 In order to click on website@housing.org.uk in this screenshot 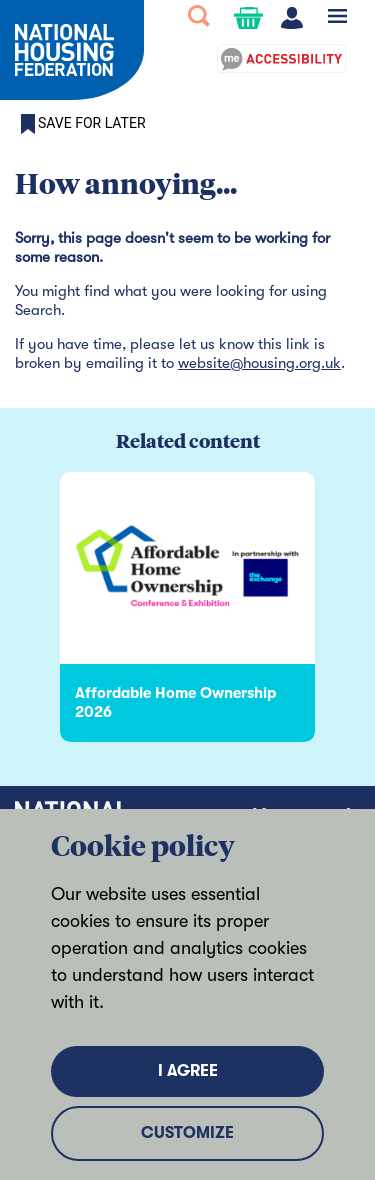, I will do `click(259, 363)`.